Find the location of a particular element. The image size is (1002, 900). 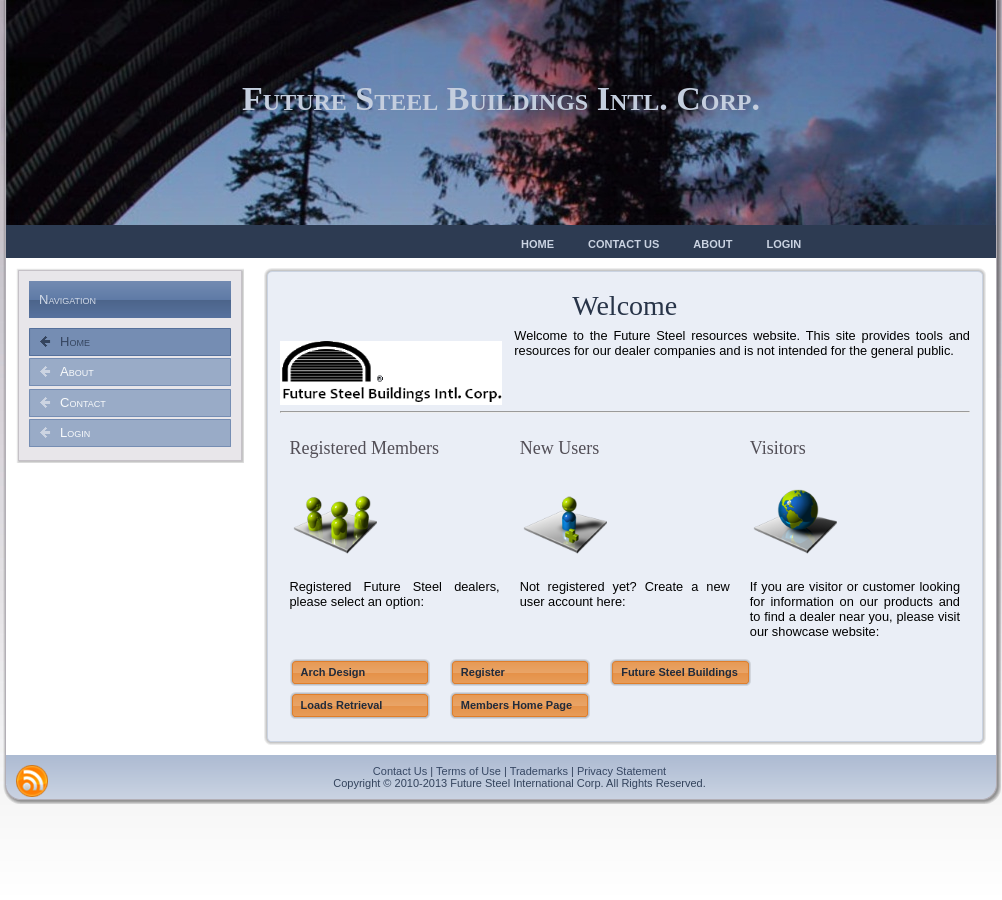

Privacy Statement is located at coordinates (621, 771).